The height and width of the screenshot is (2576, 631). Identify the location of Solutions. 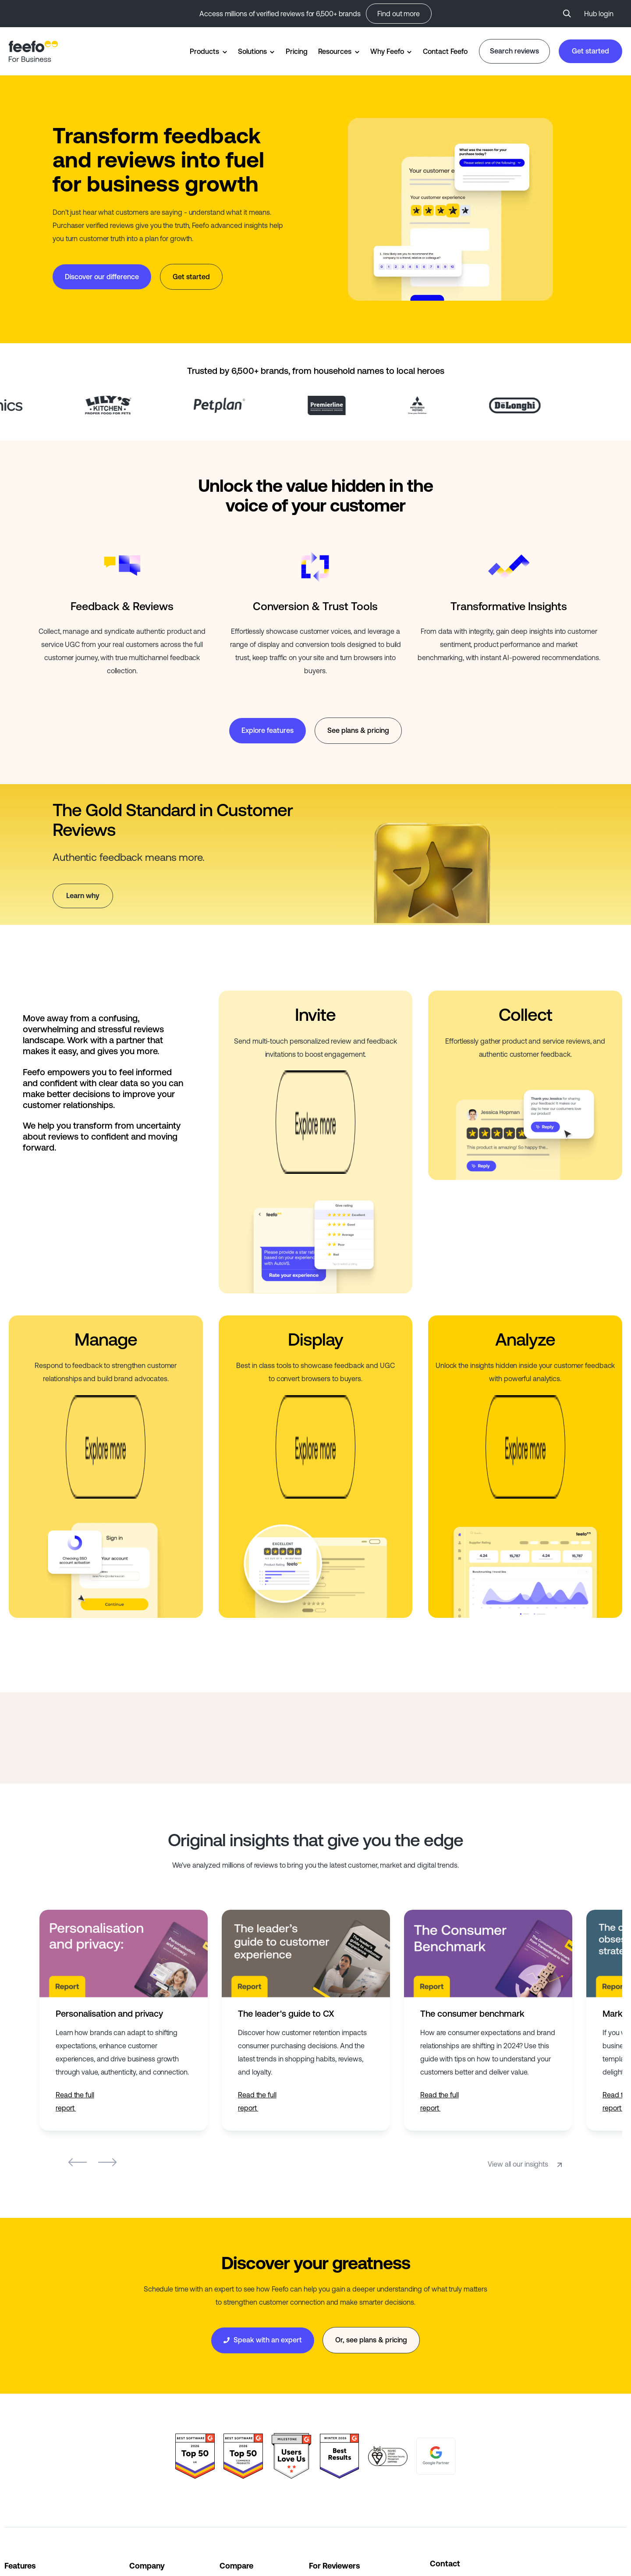
(252, 51).